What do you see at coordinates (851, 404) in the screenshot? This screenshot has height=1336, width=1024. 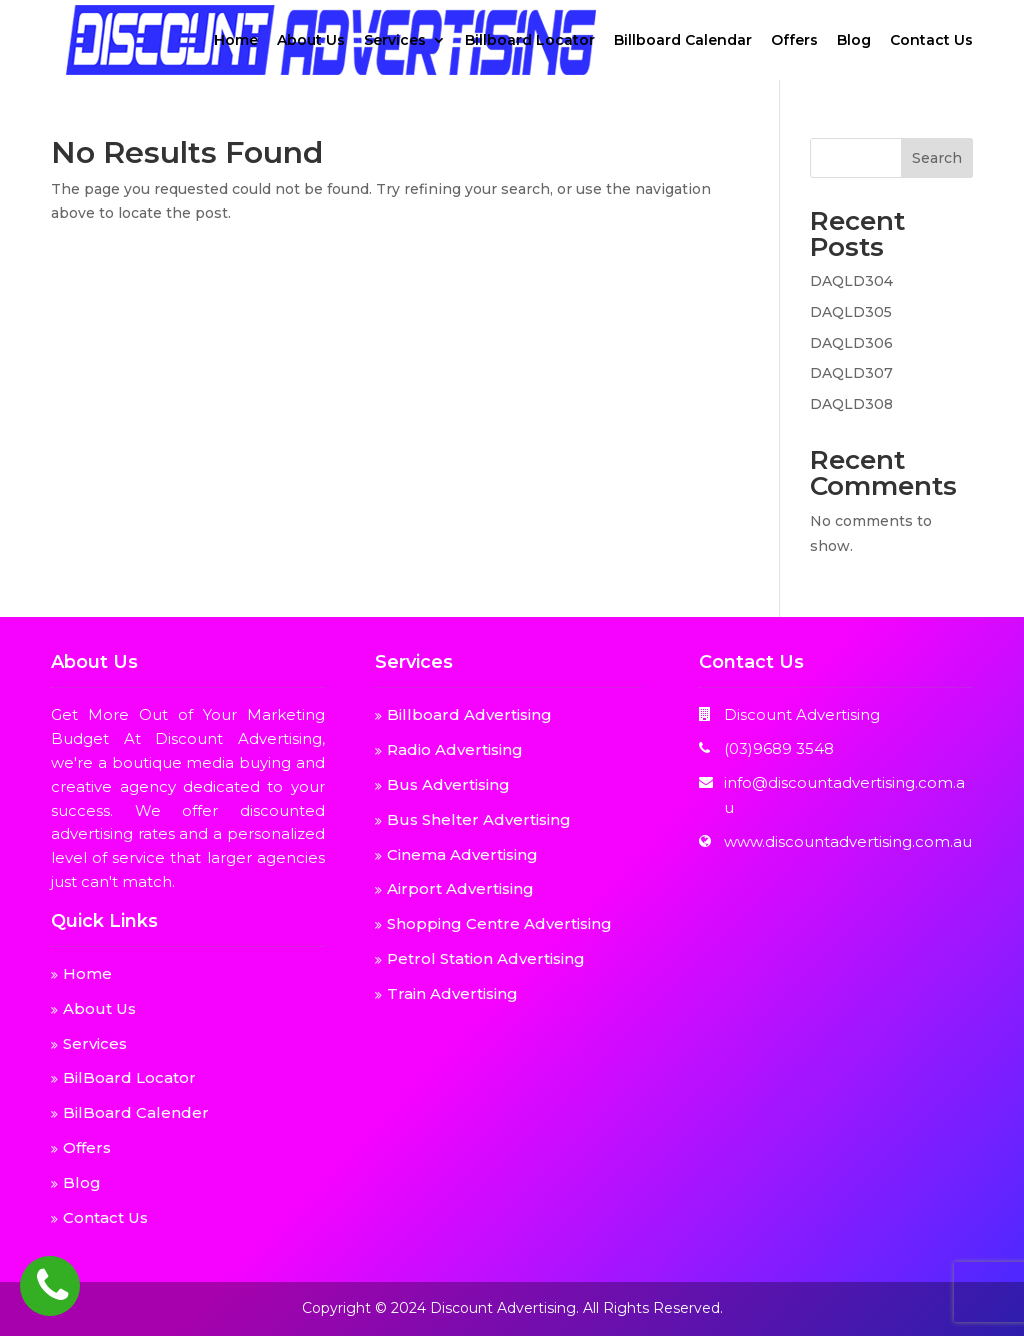 I see `DAQLD308` at bounding box center [851, 404].